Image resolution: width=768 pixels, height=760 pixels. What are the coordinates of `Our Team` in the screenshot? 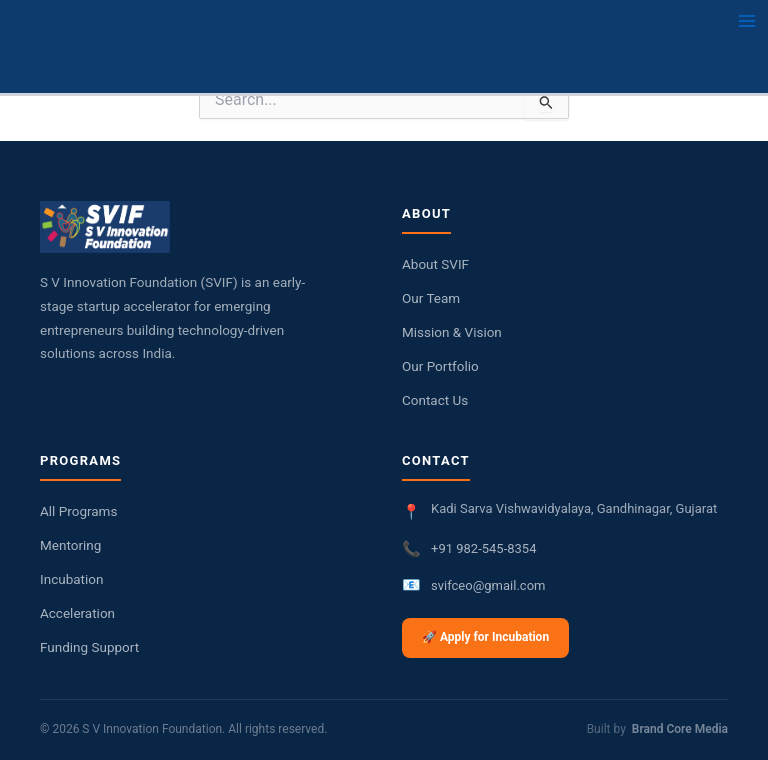 It's located at (431, 298).